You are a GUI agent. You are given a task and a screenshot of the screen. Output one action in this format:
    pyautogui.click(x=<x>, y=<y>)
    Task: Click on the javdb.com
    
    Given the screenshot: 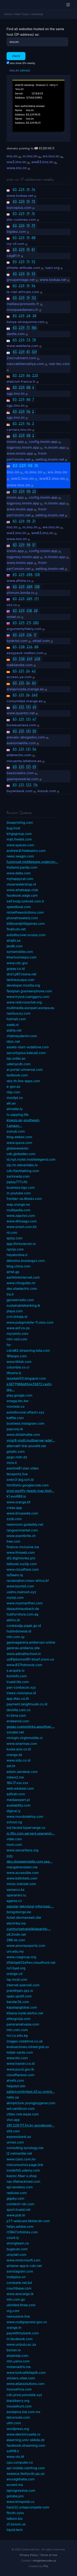 What is the action you would take?
    pyautogui.click(x=15, y=946)
    